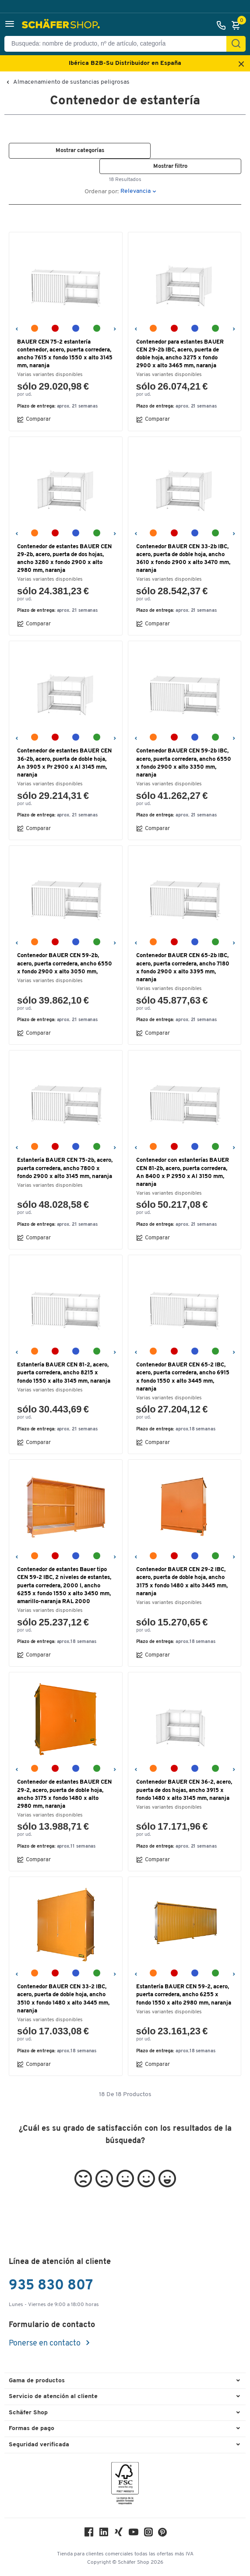 The height and width of the screenshot is (2576, 250). I want to click on [button], so click(9, 25).